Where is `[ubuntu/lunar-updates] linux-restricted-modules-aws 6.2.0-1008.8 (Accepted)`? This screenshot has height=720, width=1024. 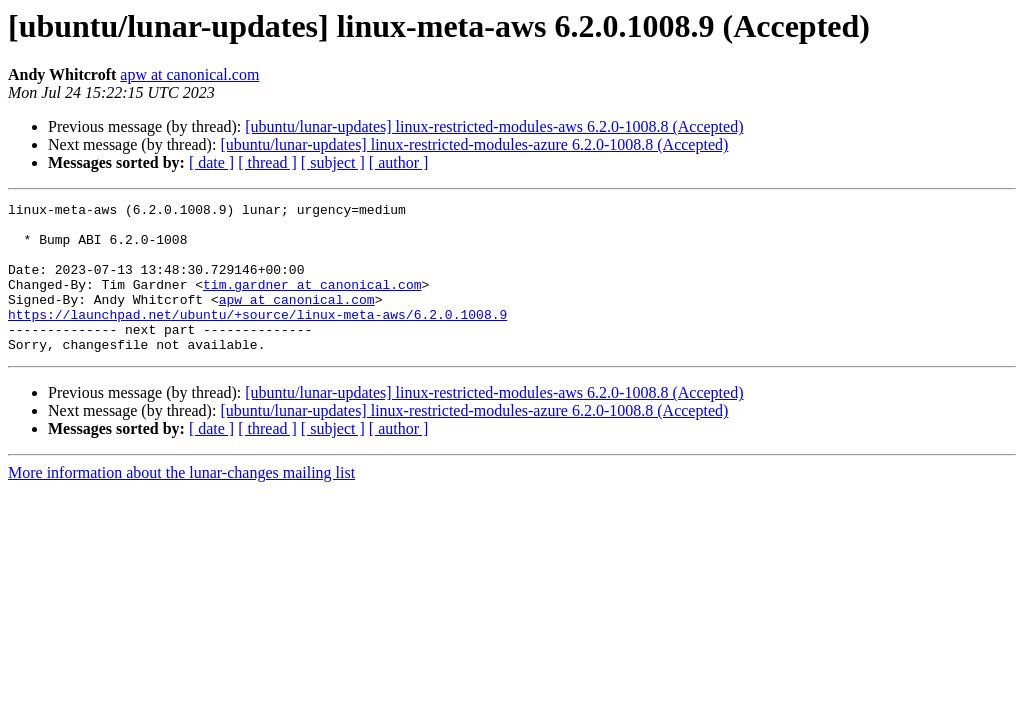 [ubuntu/lunar-updates] linux-restricted-modules-aws 6.2.0-1008.8 (Accepted) is located at coordinates (494, 126).